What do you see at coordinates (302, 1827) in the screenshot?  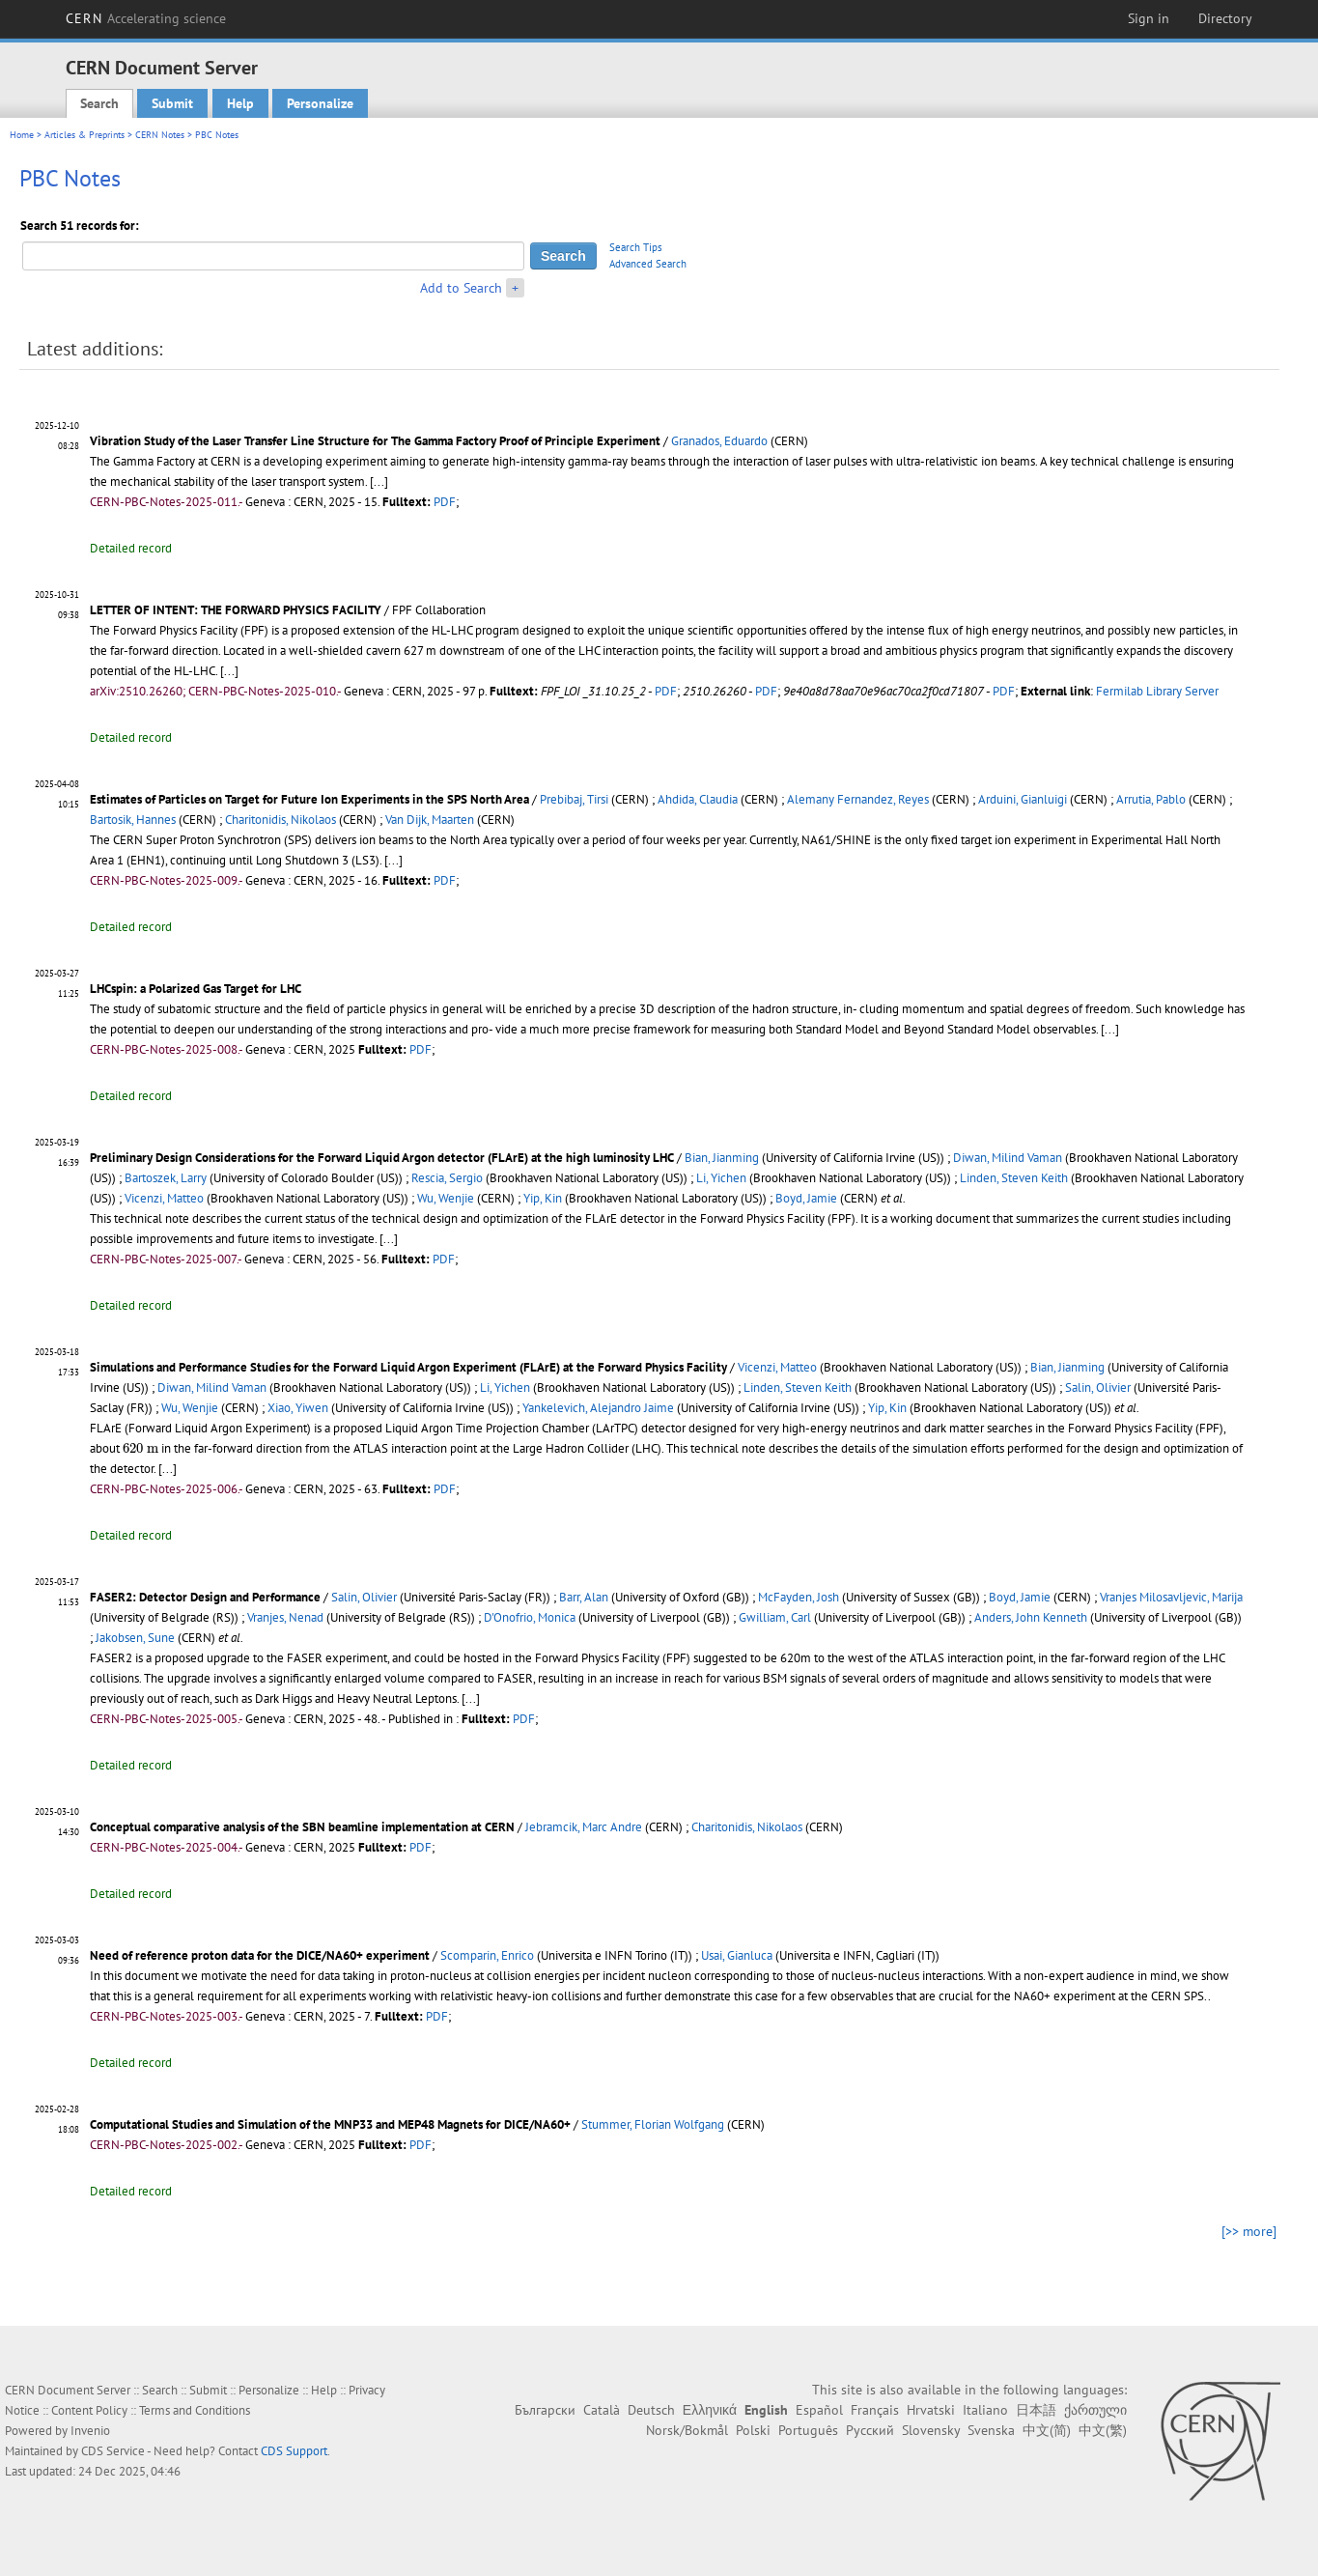 I see `Conceptual comparative analysis of the SBN beamline implementation at CERN` at bounding box center [302, 1827].